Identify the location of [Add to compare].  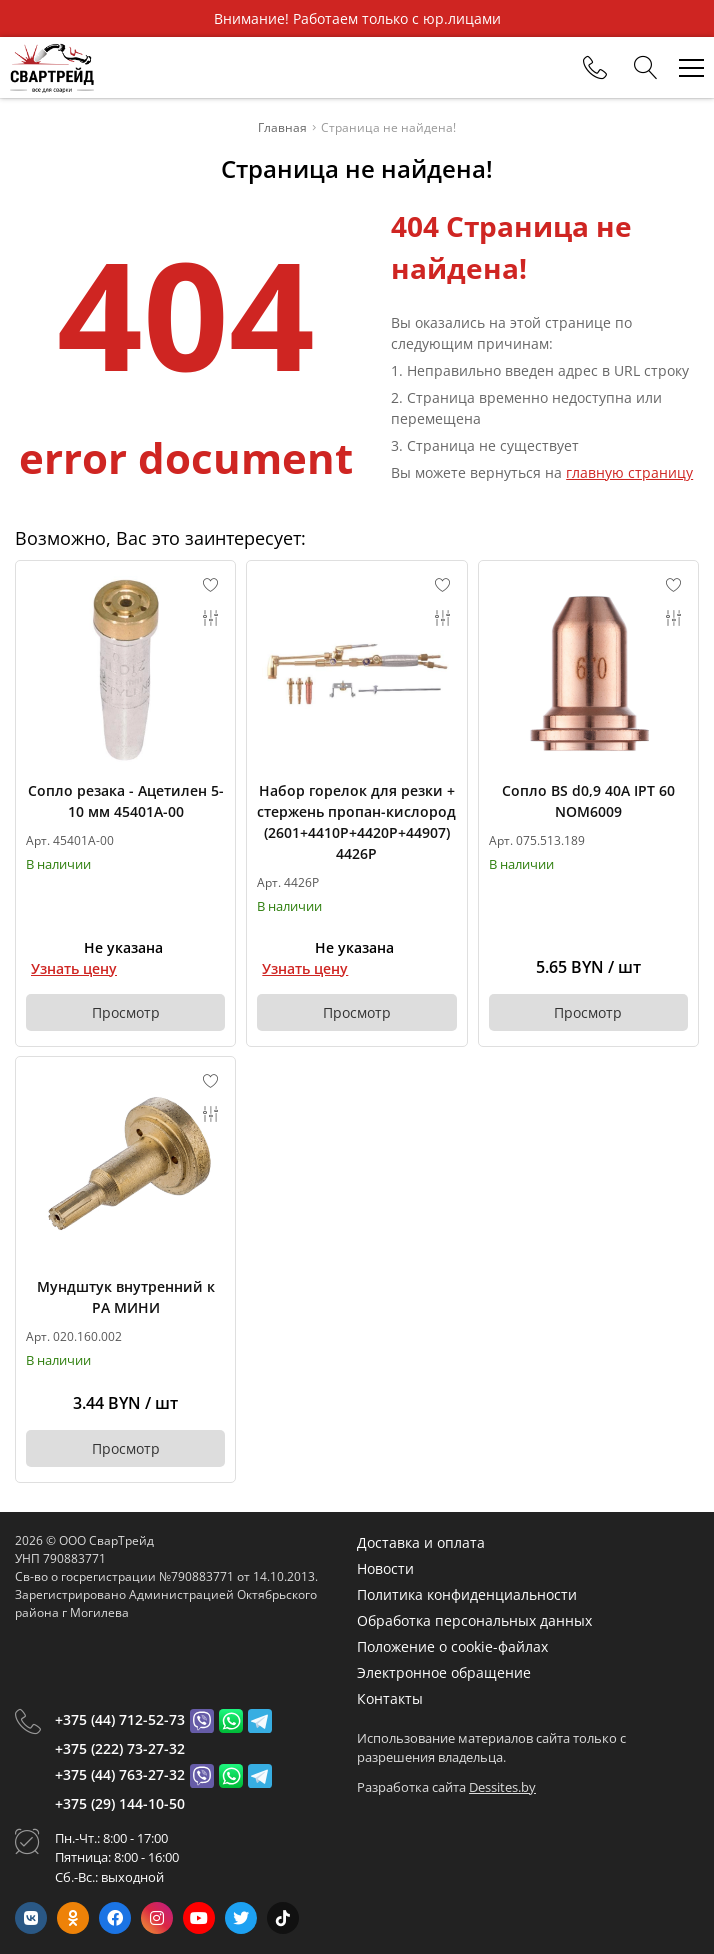
(211, 618).